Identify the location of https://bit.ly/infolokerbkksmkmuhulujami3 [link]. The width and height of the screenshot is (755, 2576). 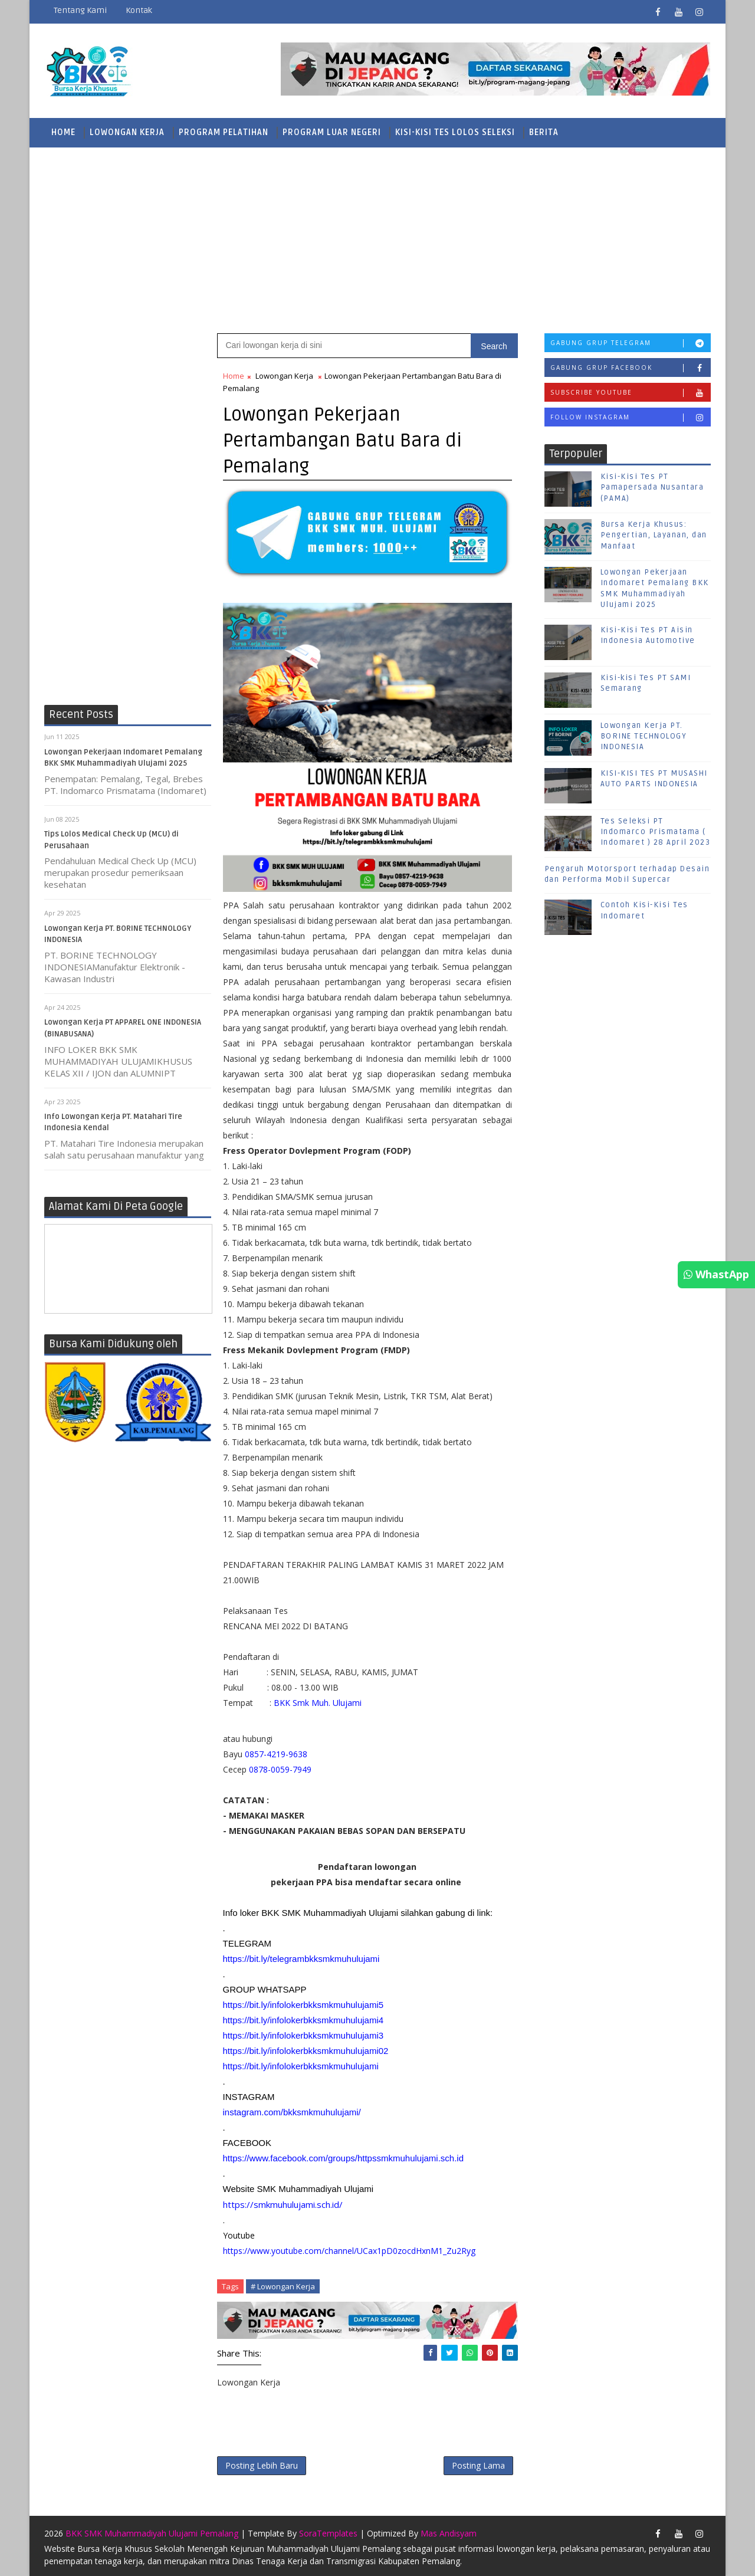
(303, 2035).